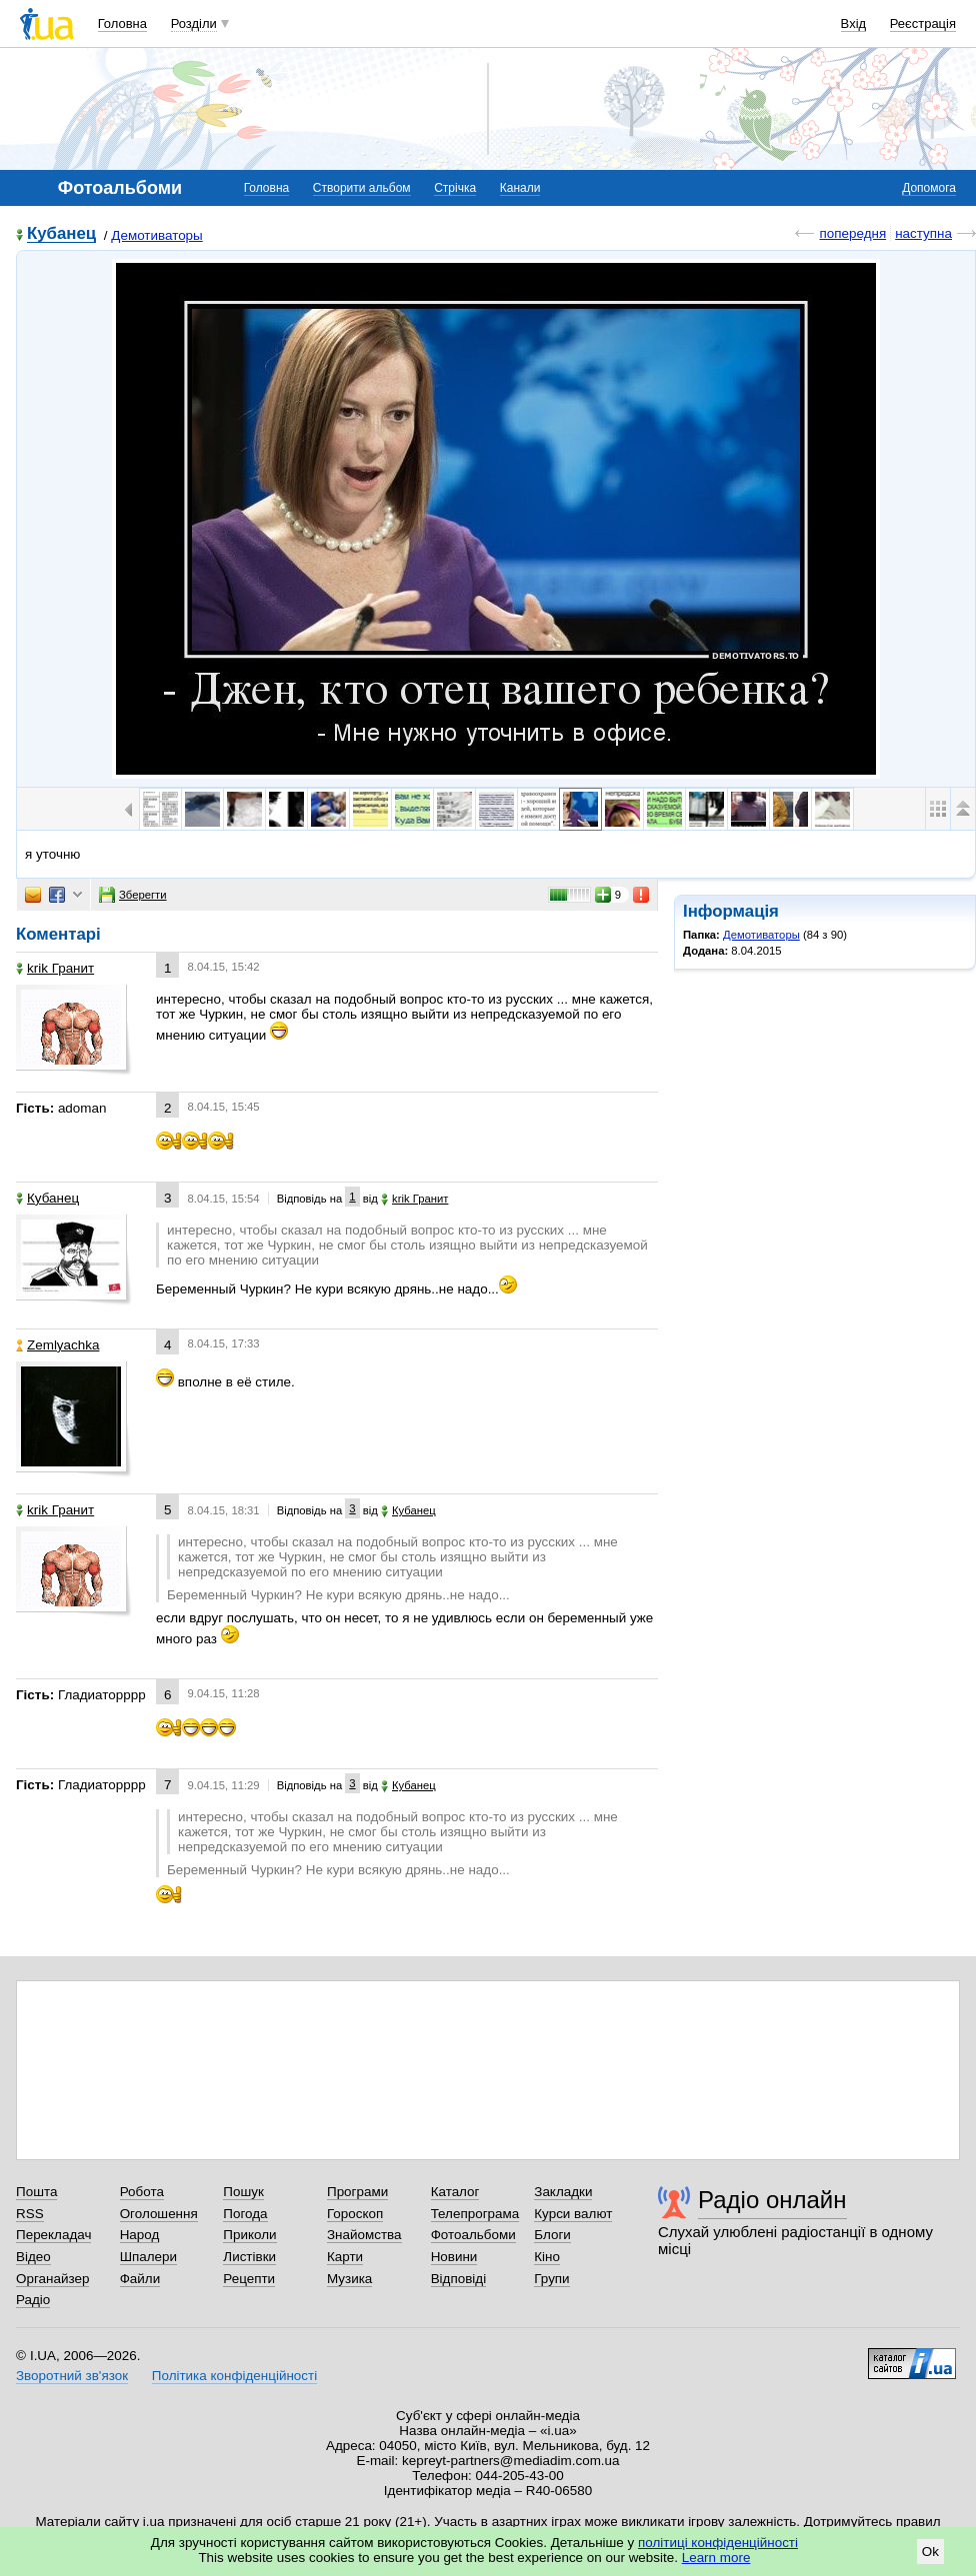  I want to click on Листівки, so click(249, 2256).